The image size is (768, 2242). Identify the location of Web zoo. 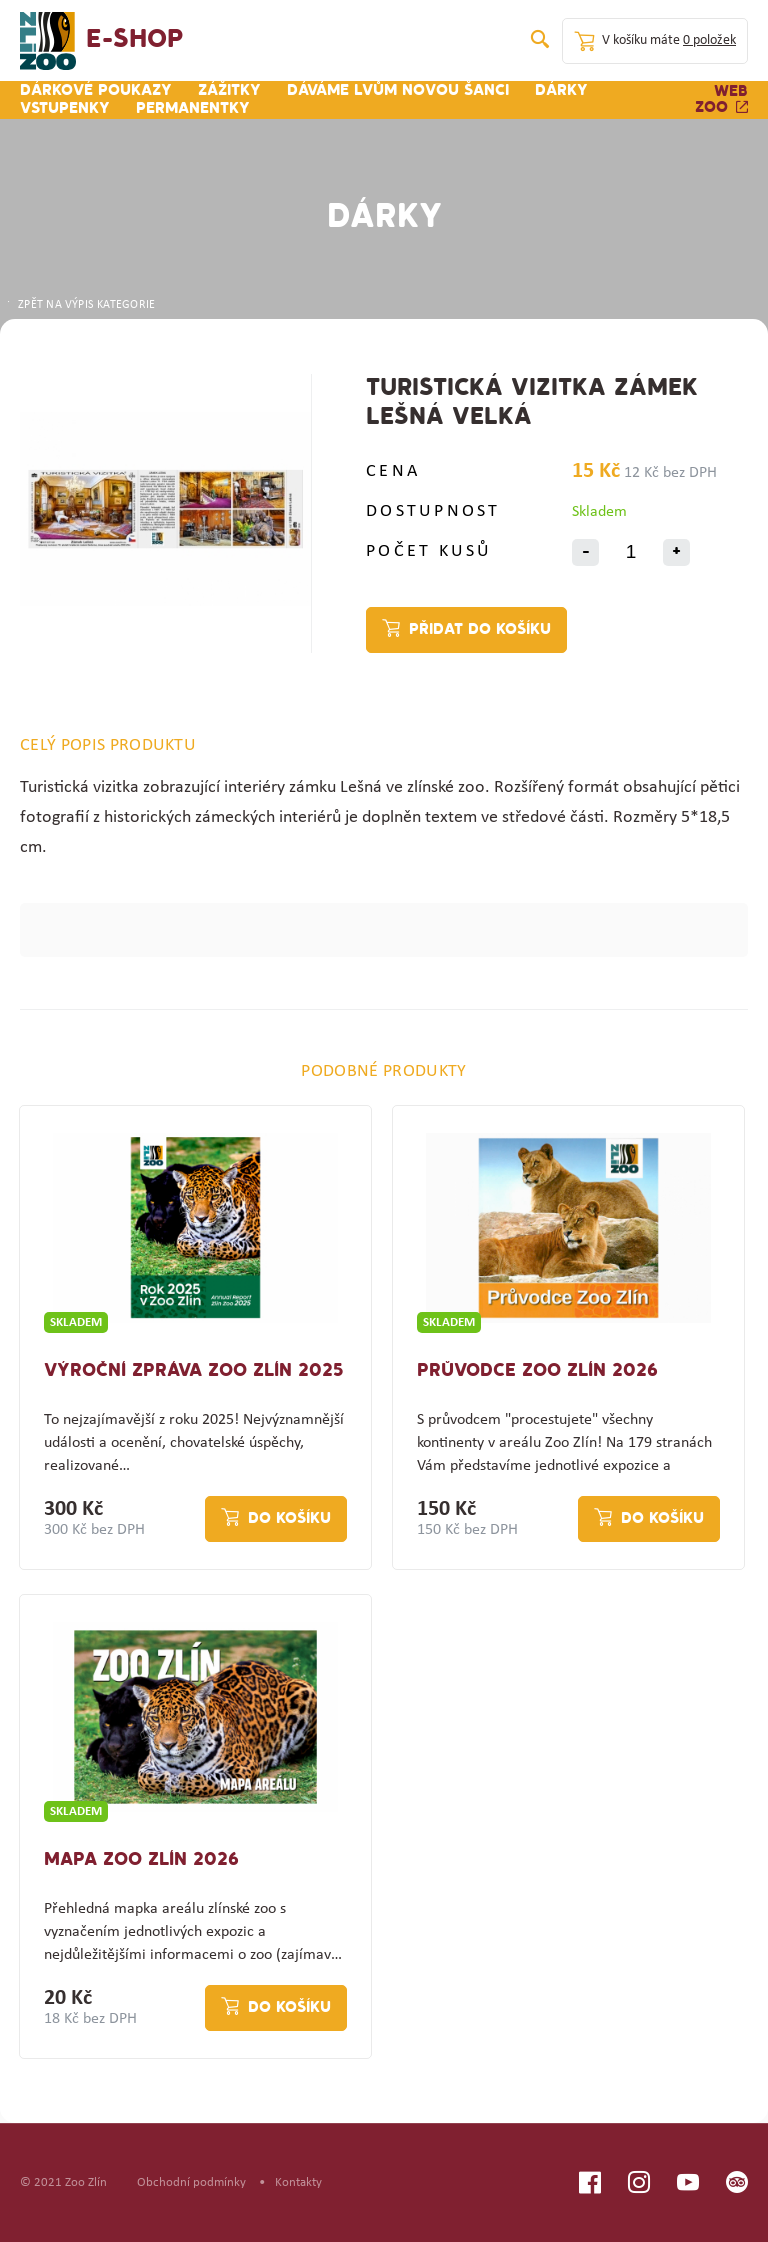
(721, 100).